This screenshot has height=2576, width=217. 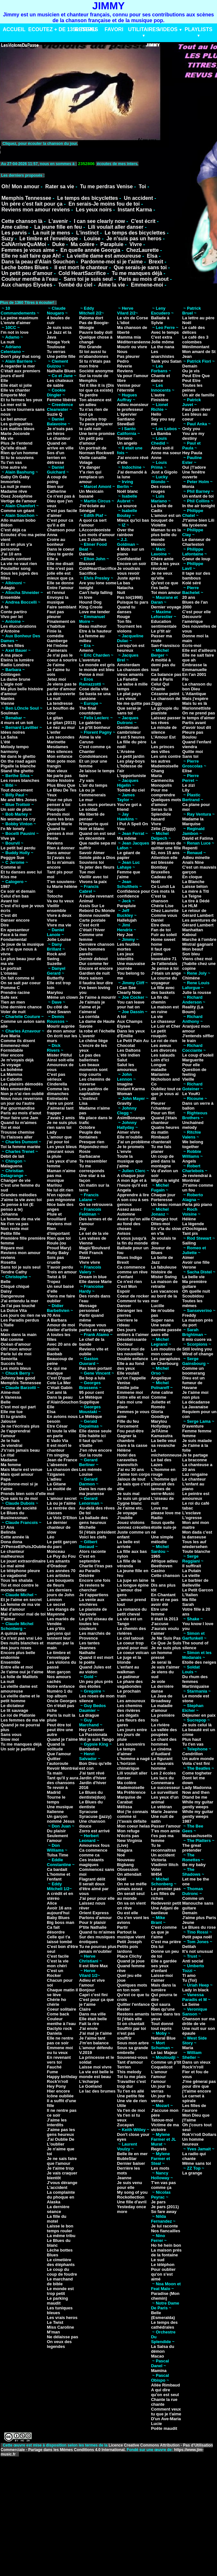 I want to click on L'amour que j'ai pour toi, so click(x=59, y=1139).